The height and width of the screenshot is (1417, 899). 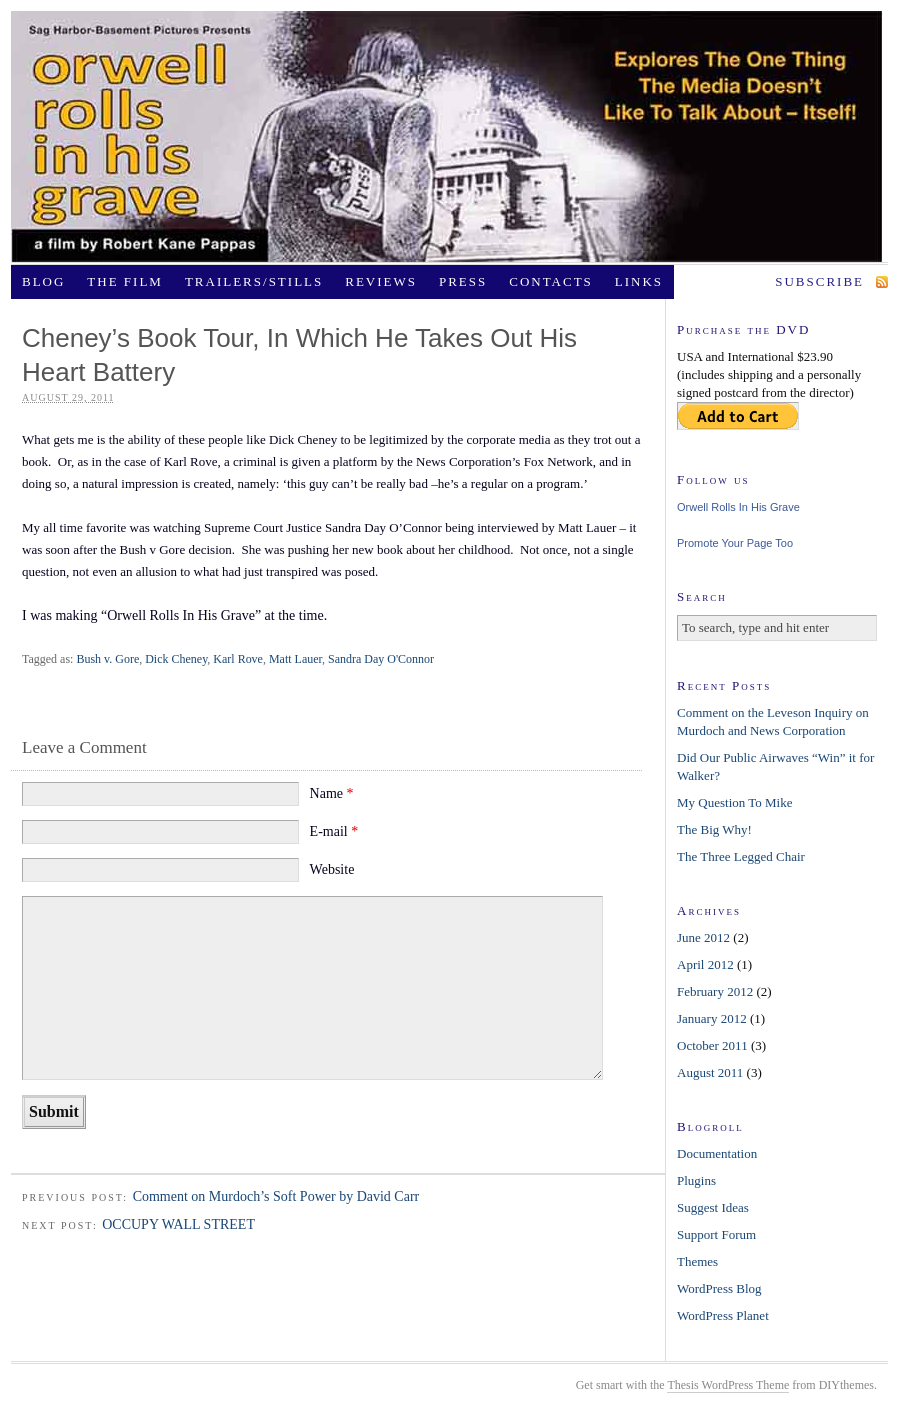 What do you see at coordinates (332, 793) in the screenshot?
I see `Name` at bounding box center [332, 793].